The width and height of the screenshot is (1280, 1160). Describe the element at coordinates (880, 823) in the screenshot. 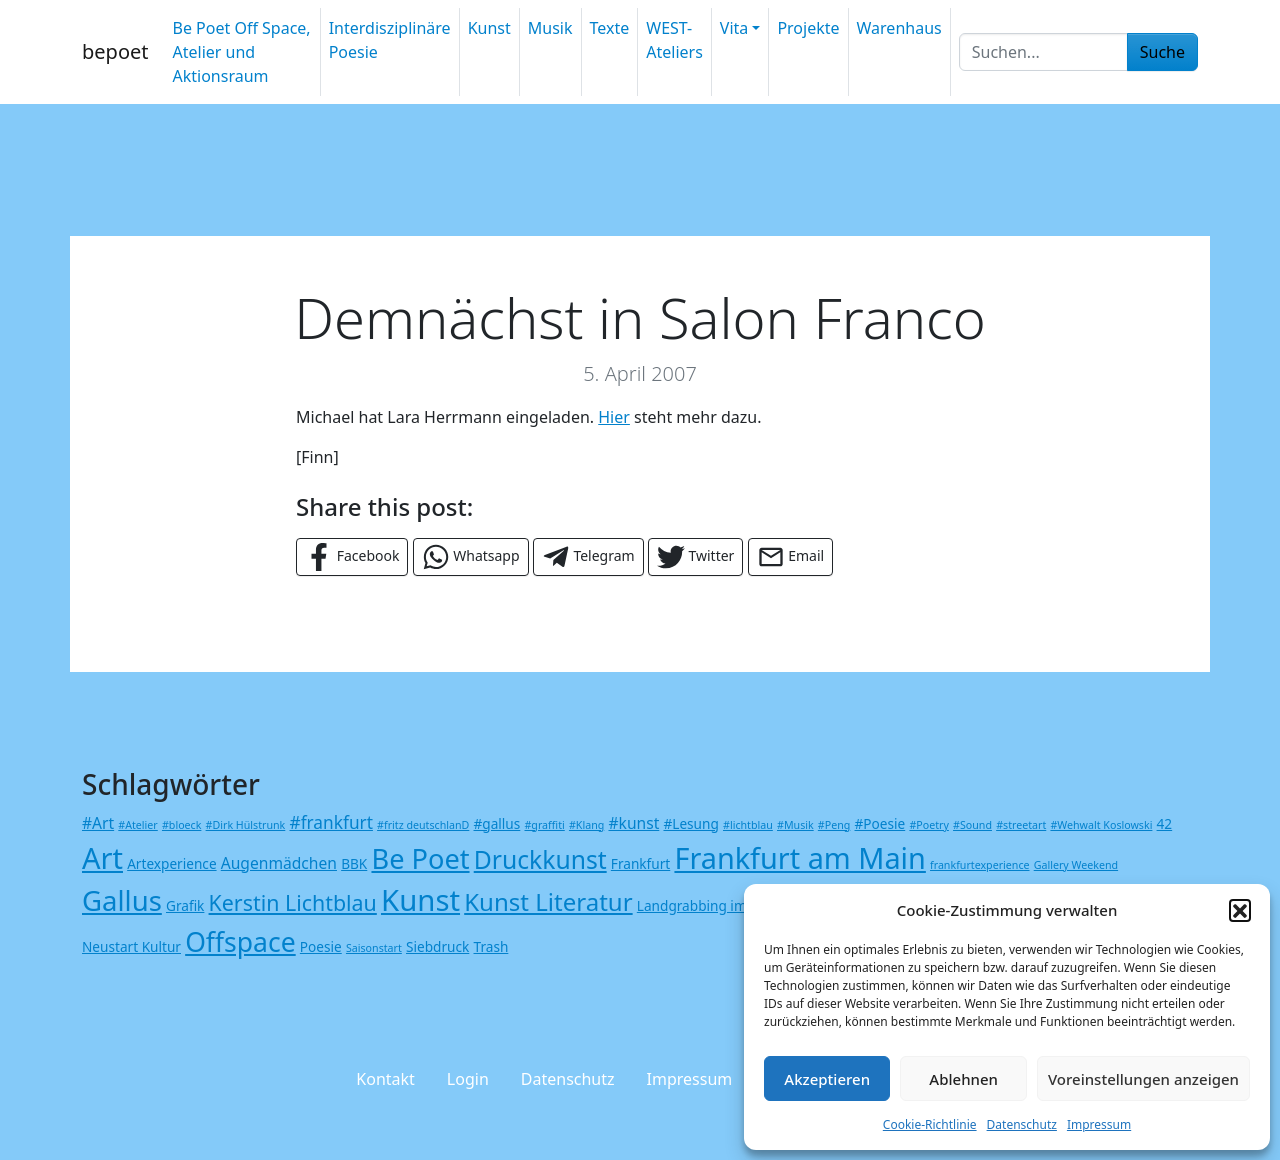

I see `#Poesie [#Poesie (2 Einträge)]` at that location.